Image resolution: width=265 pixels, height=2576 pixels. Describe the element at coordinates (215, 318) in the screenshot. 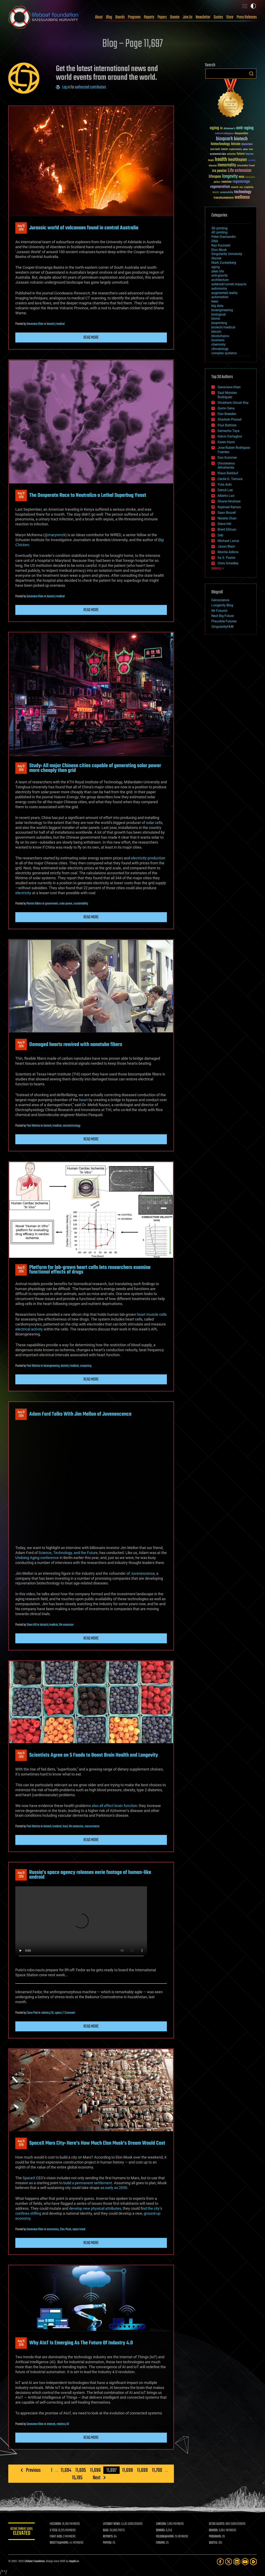

I see `bionic` at that location.